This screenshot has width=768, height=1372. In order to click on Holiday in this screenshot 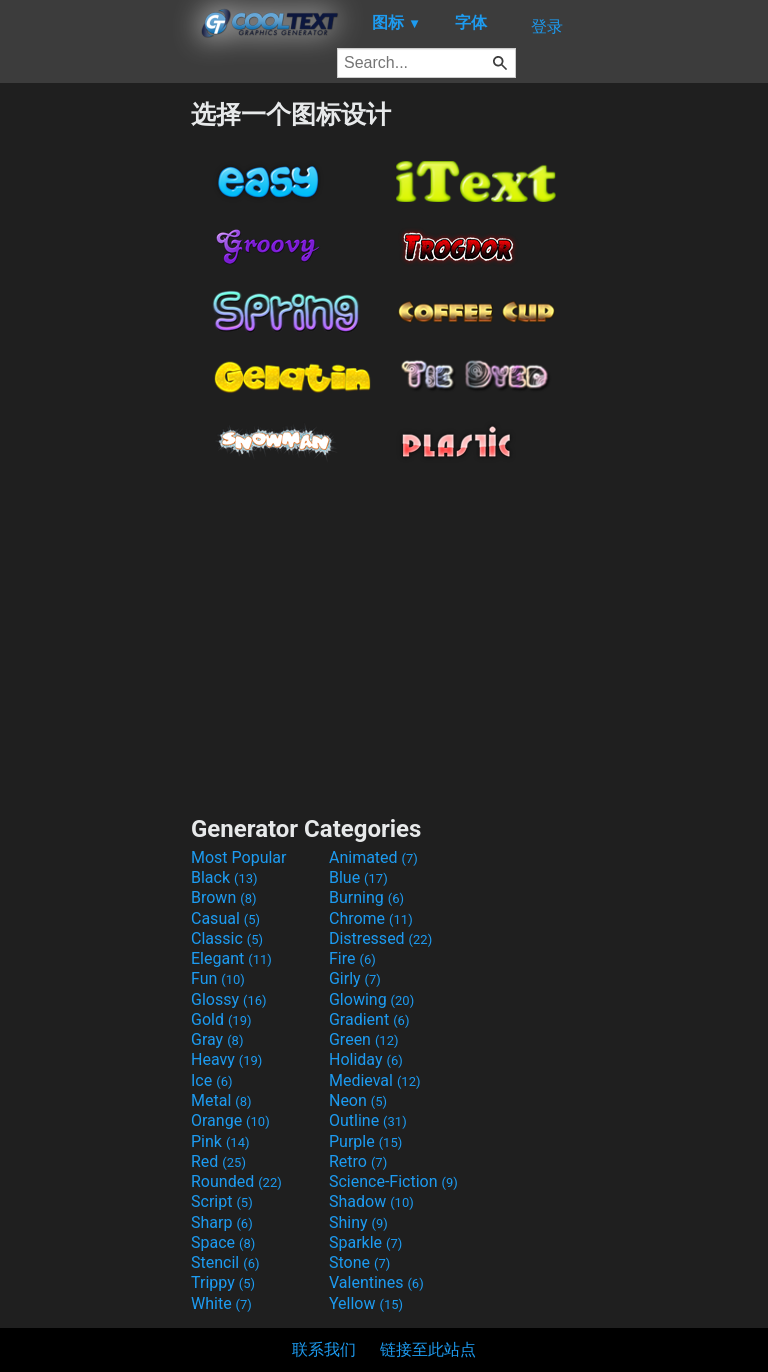, I will do `click(366, 1059)`.